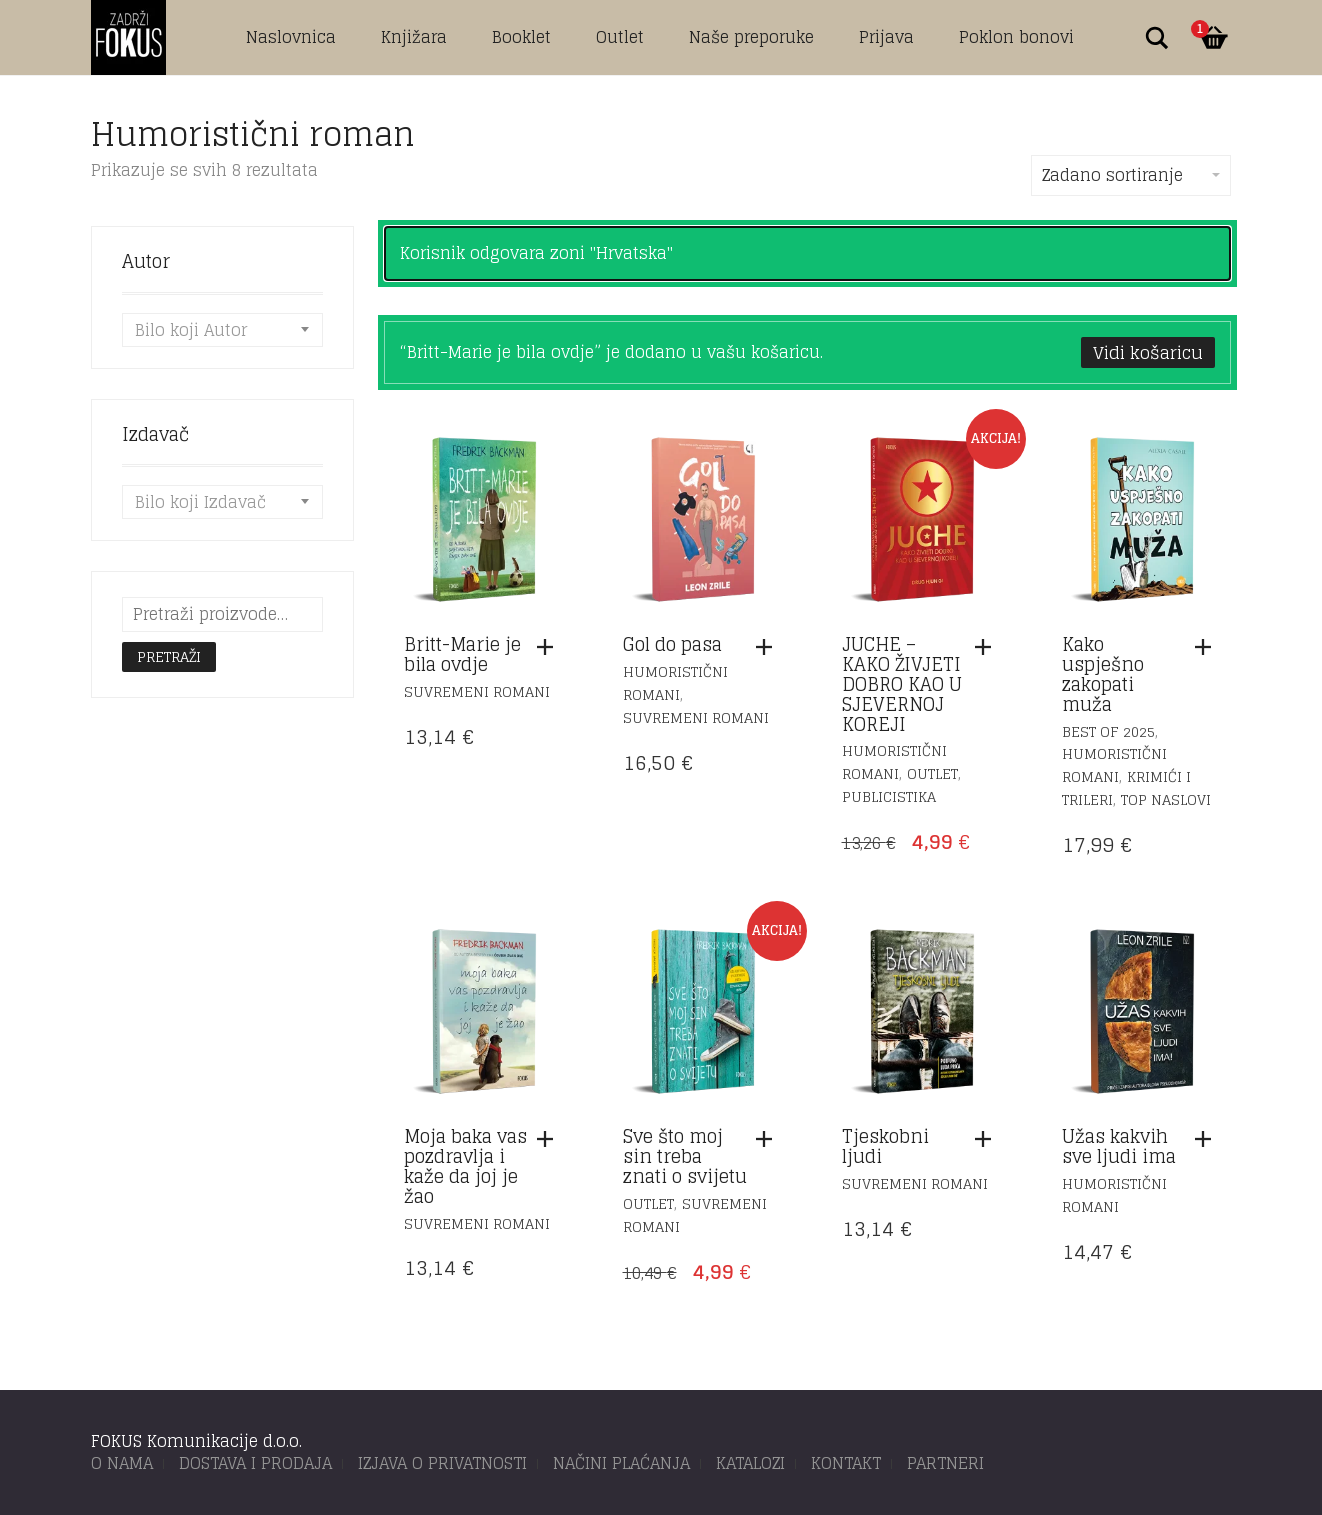  I want to click on [button], so click(550, 647).